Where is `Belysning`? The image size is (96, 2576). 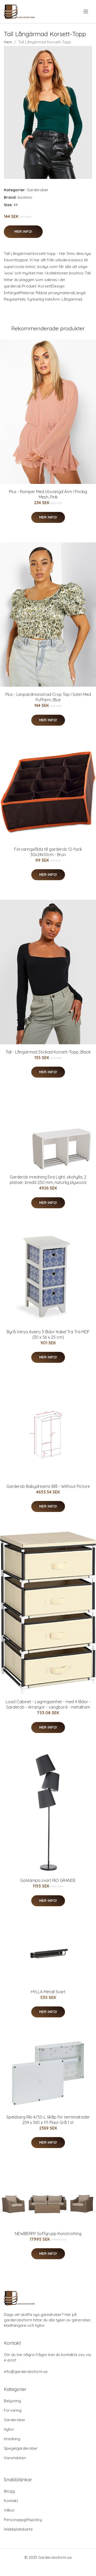
Belysning is located at coordinates (12, 2400).